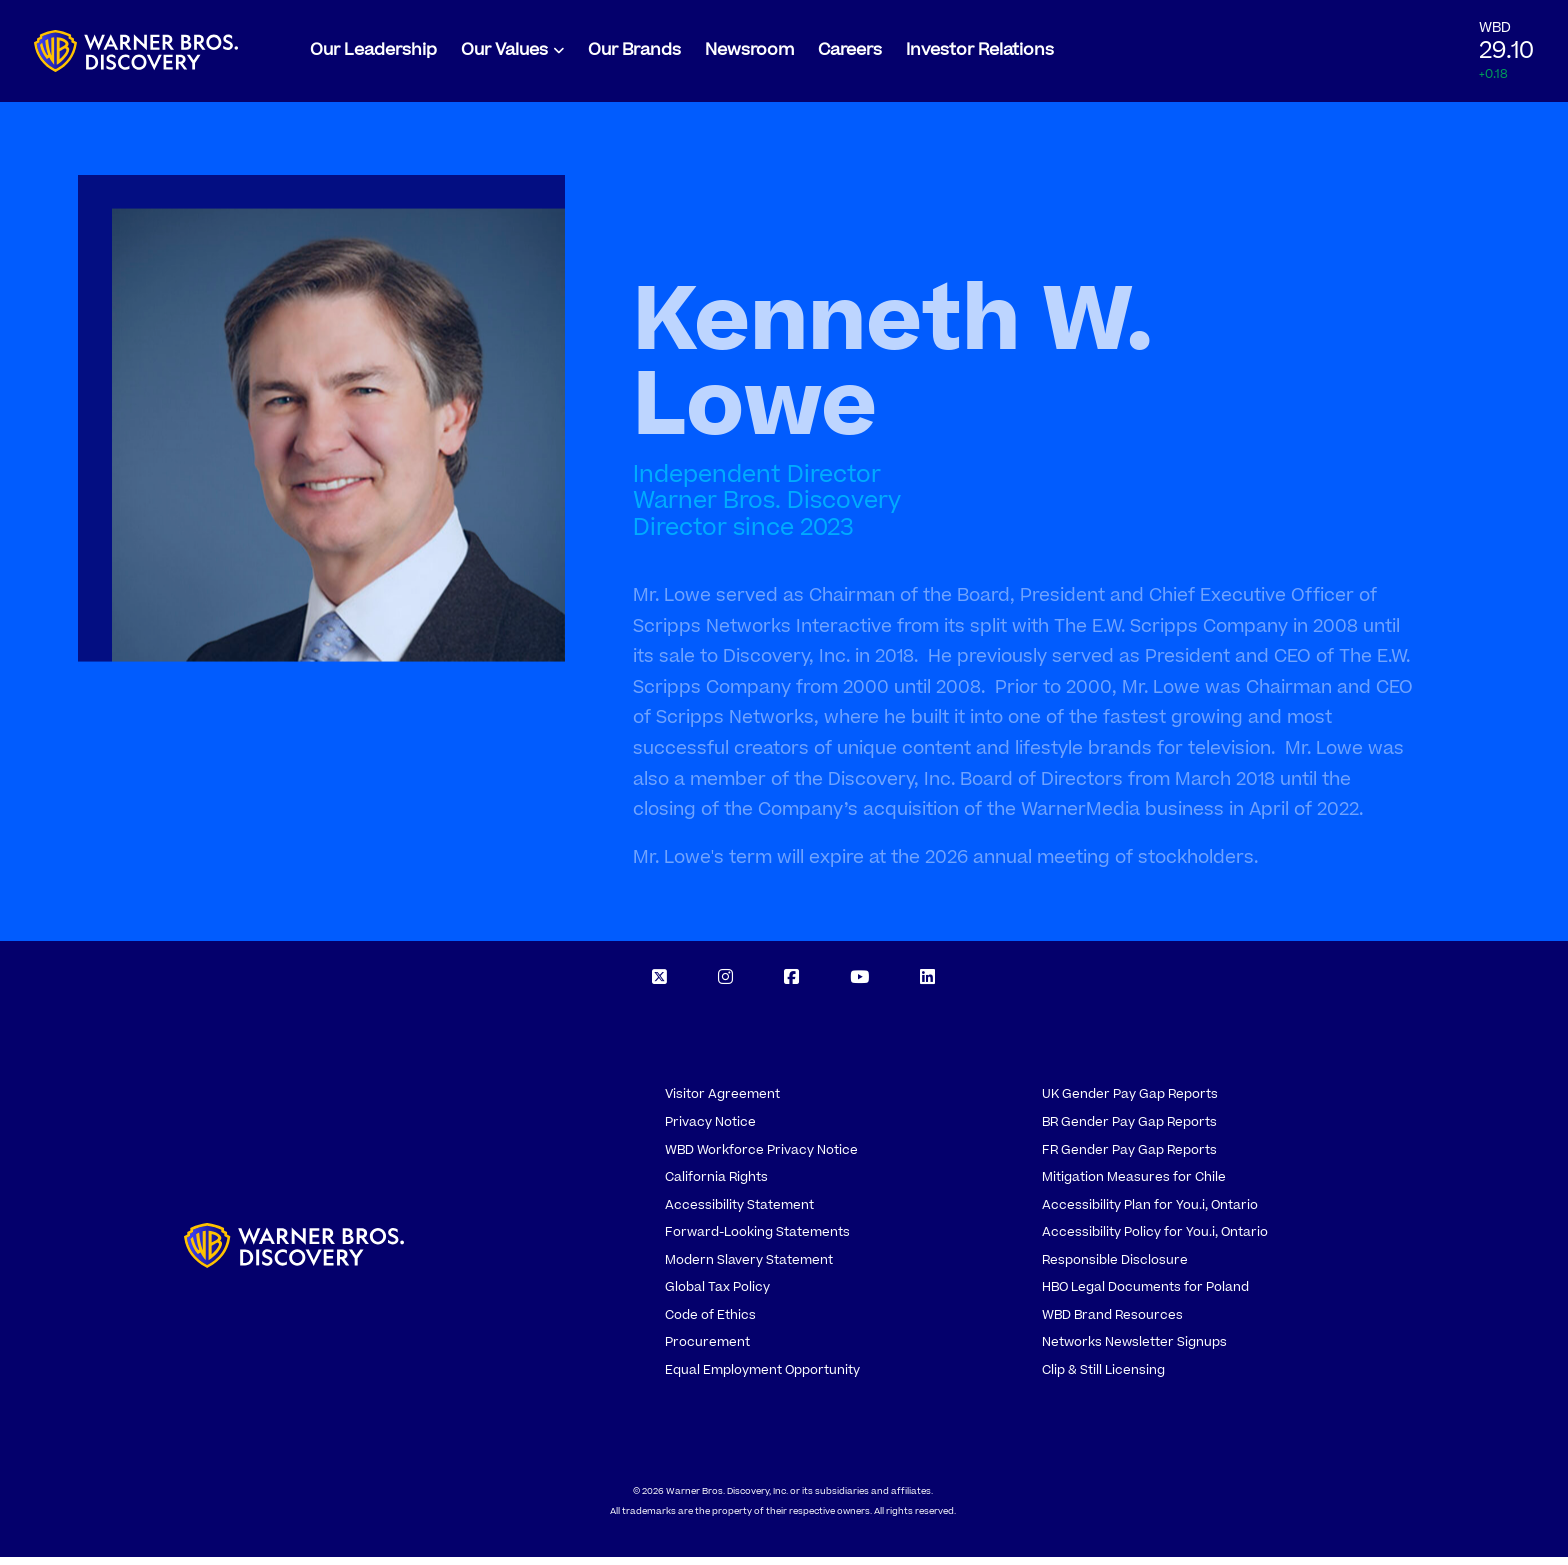 This screenshot has width=1568, height=1565. I want to click on Our Leadership, so click(373, 54).